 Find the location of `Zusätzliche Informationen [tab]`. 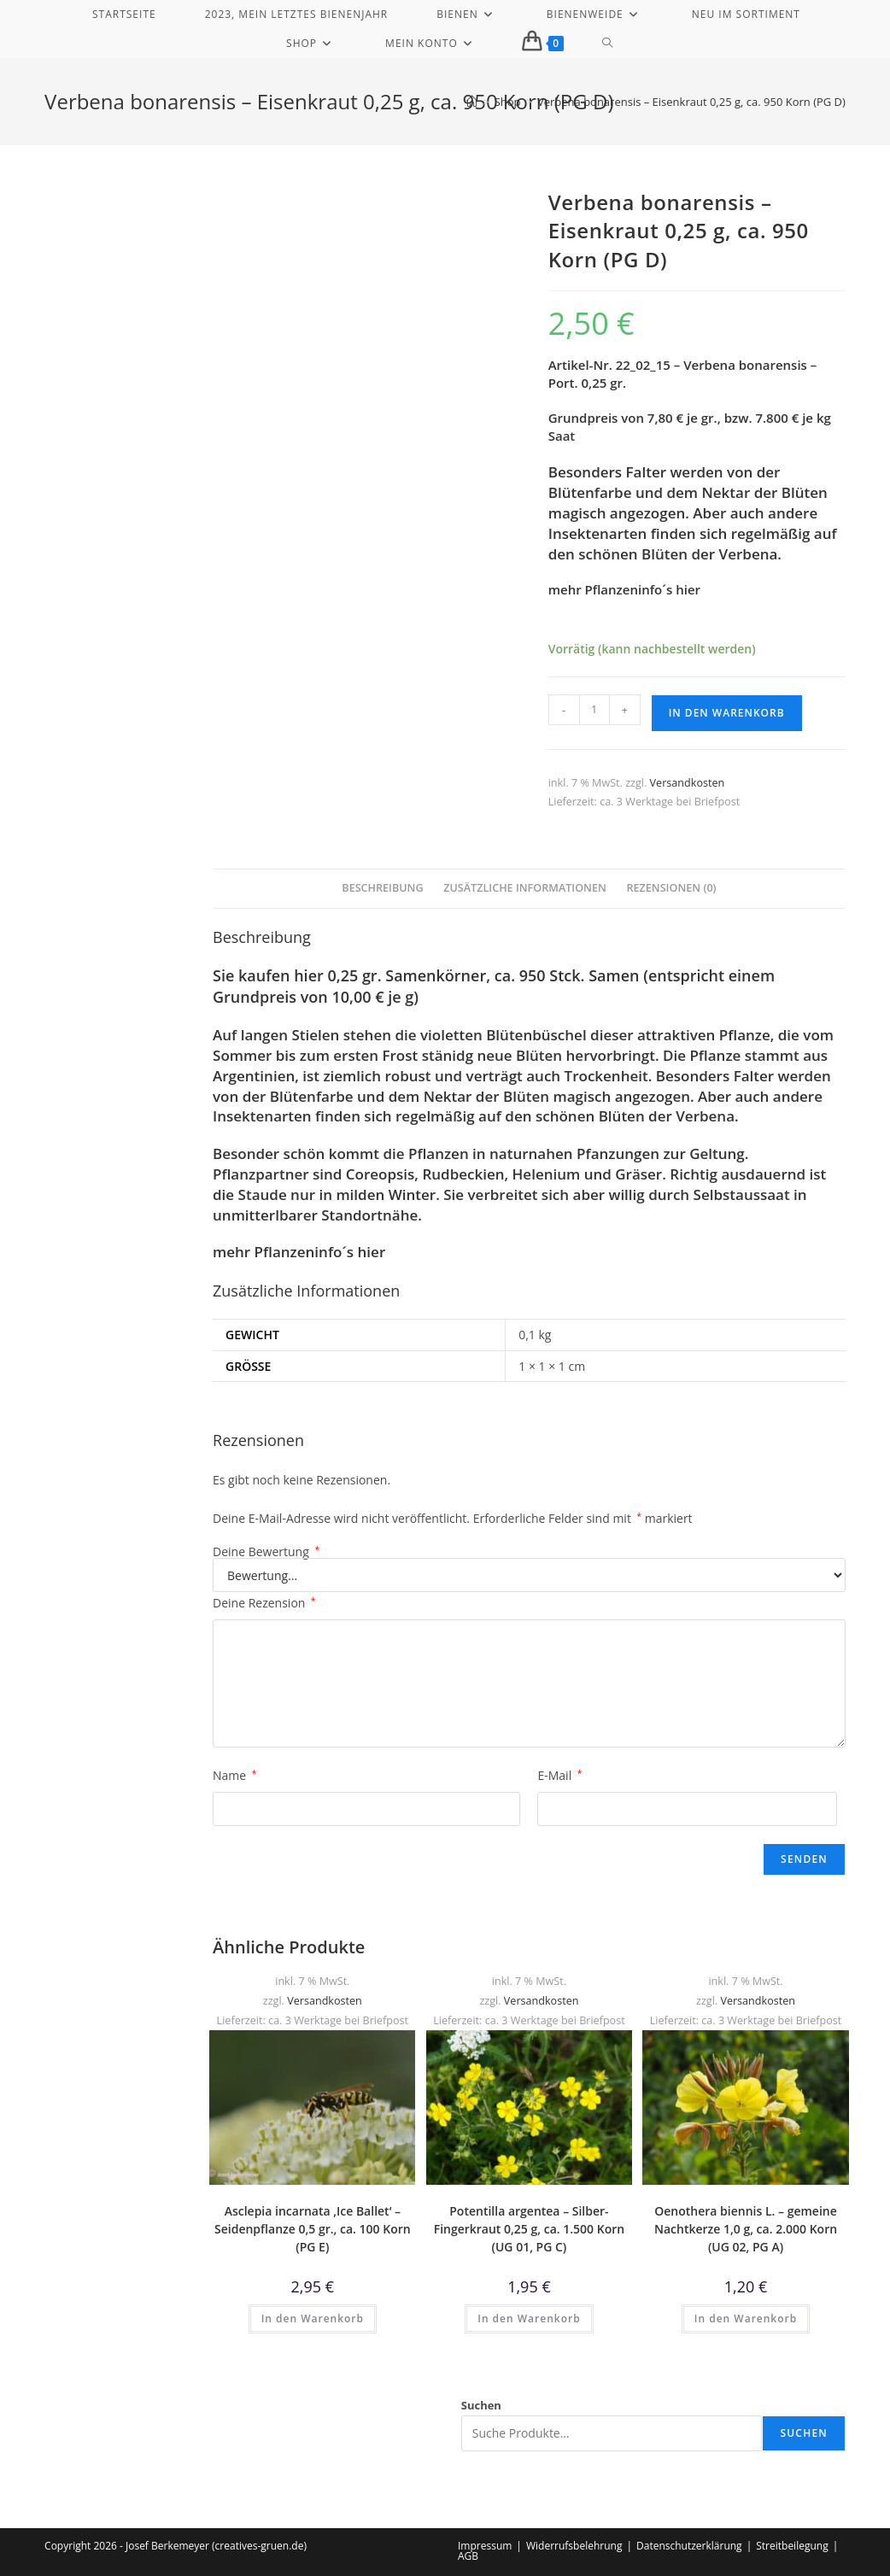

Zusätzliche Informationen [tab] is located at coordinates (524, 888).